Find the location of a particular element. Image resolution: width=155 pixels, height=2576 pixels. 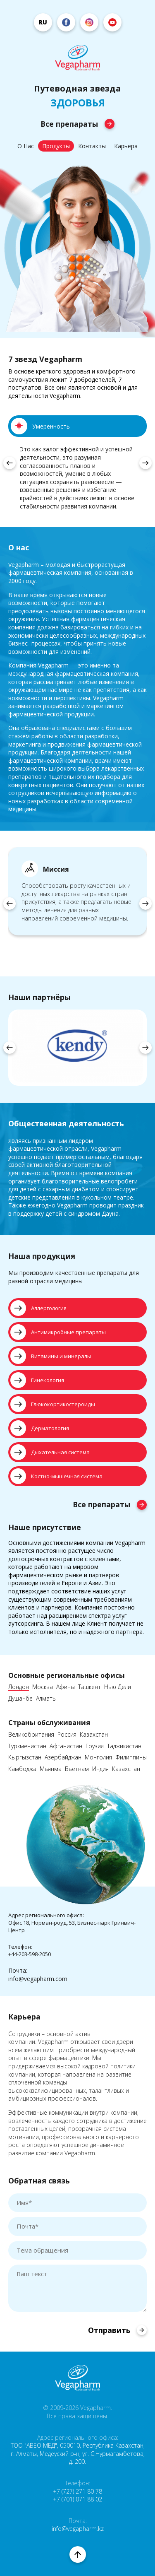

Грузия is located at coordinates (95, 1746).